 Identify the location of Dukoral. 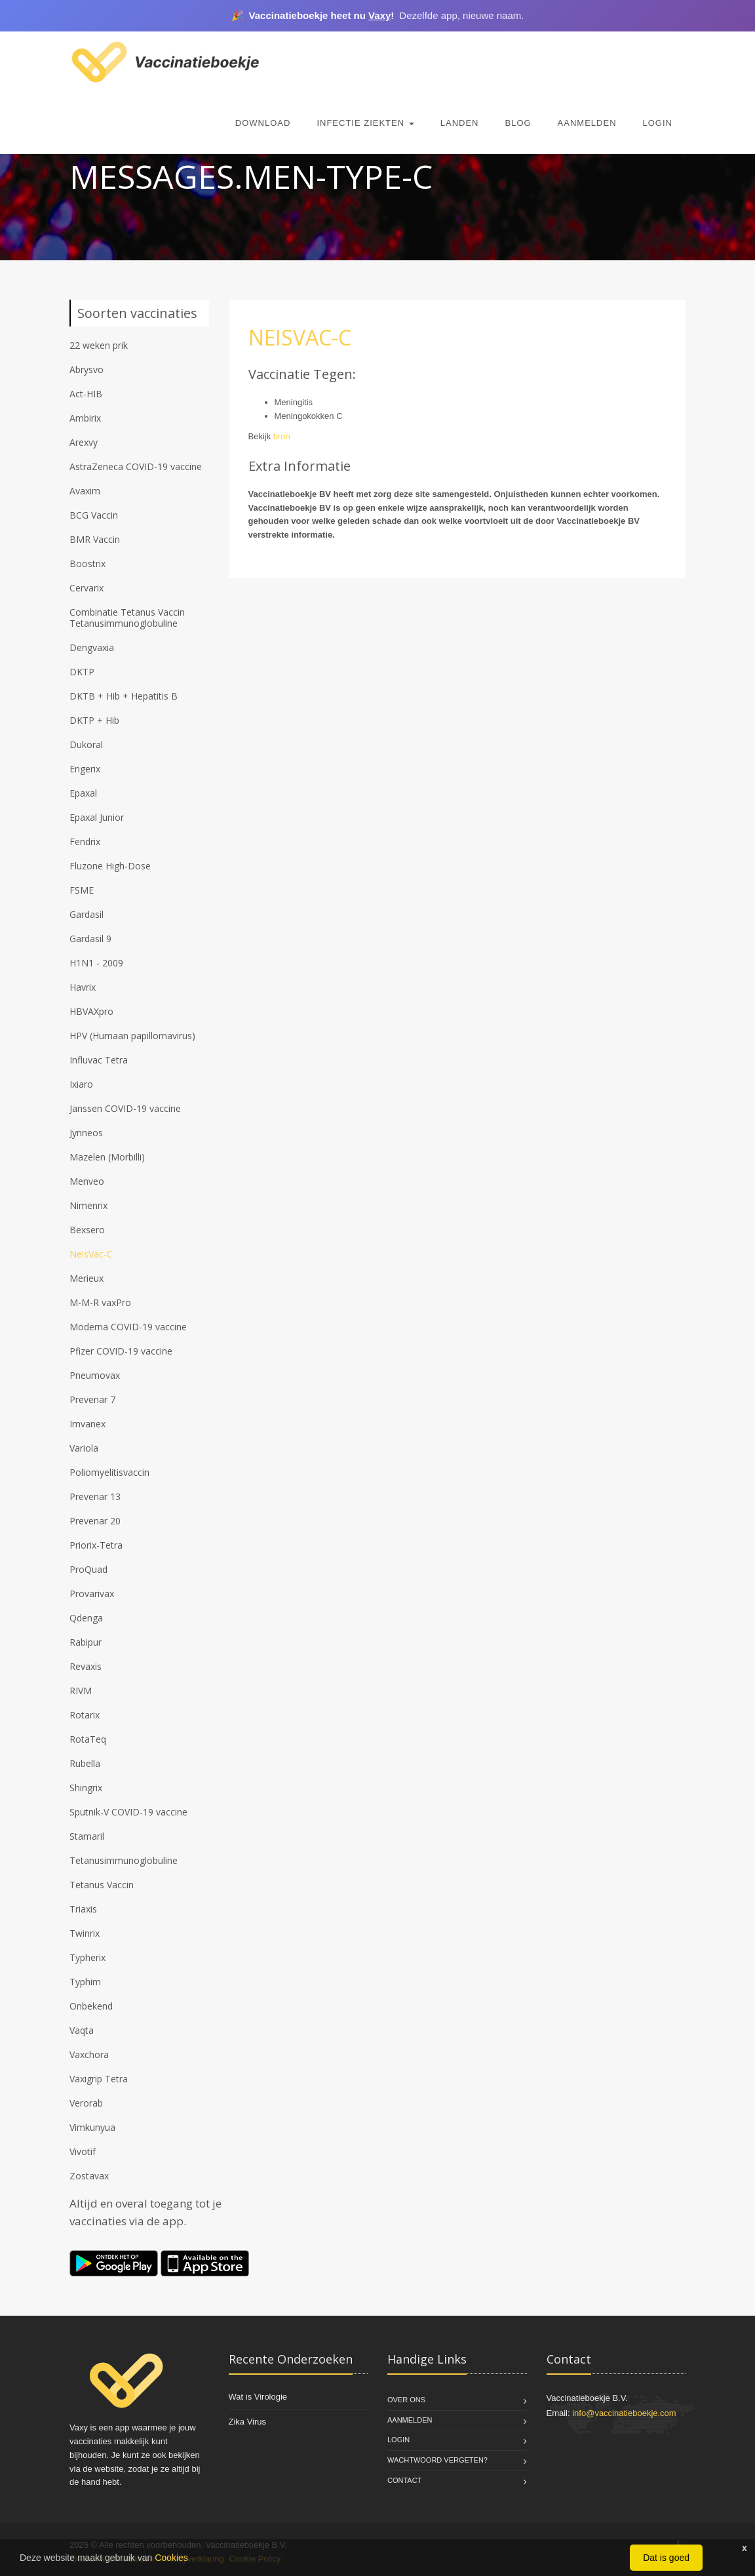
(86, 744).